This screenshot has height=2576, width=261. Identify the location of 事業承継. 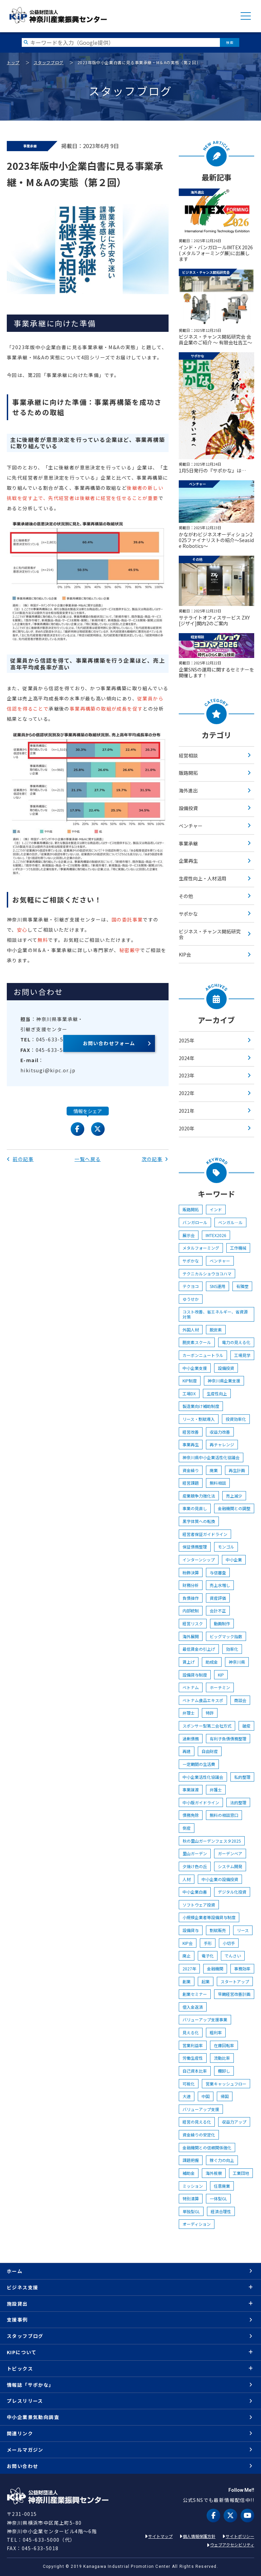
(188, 843).